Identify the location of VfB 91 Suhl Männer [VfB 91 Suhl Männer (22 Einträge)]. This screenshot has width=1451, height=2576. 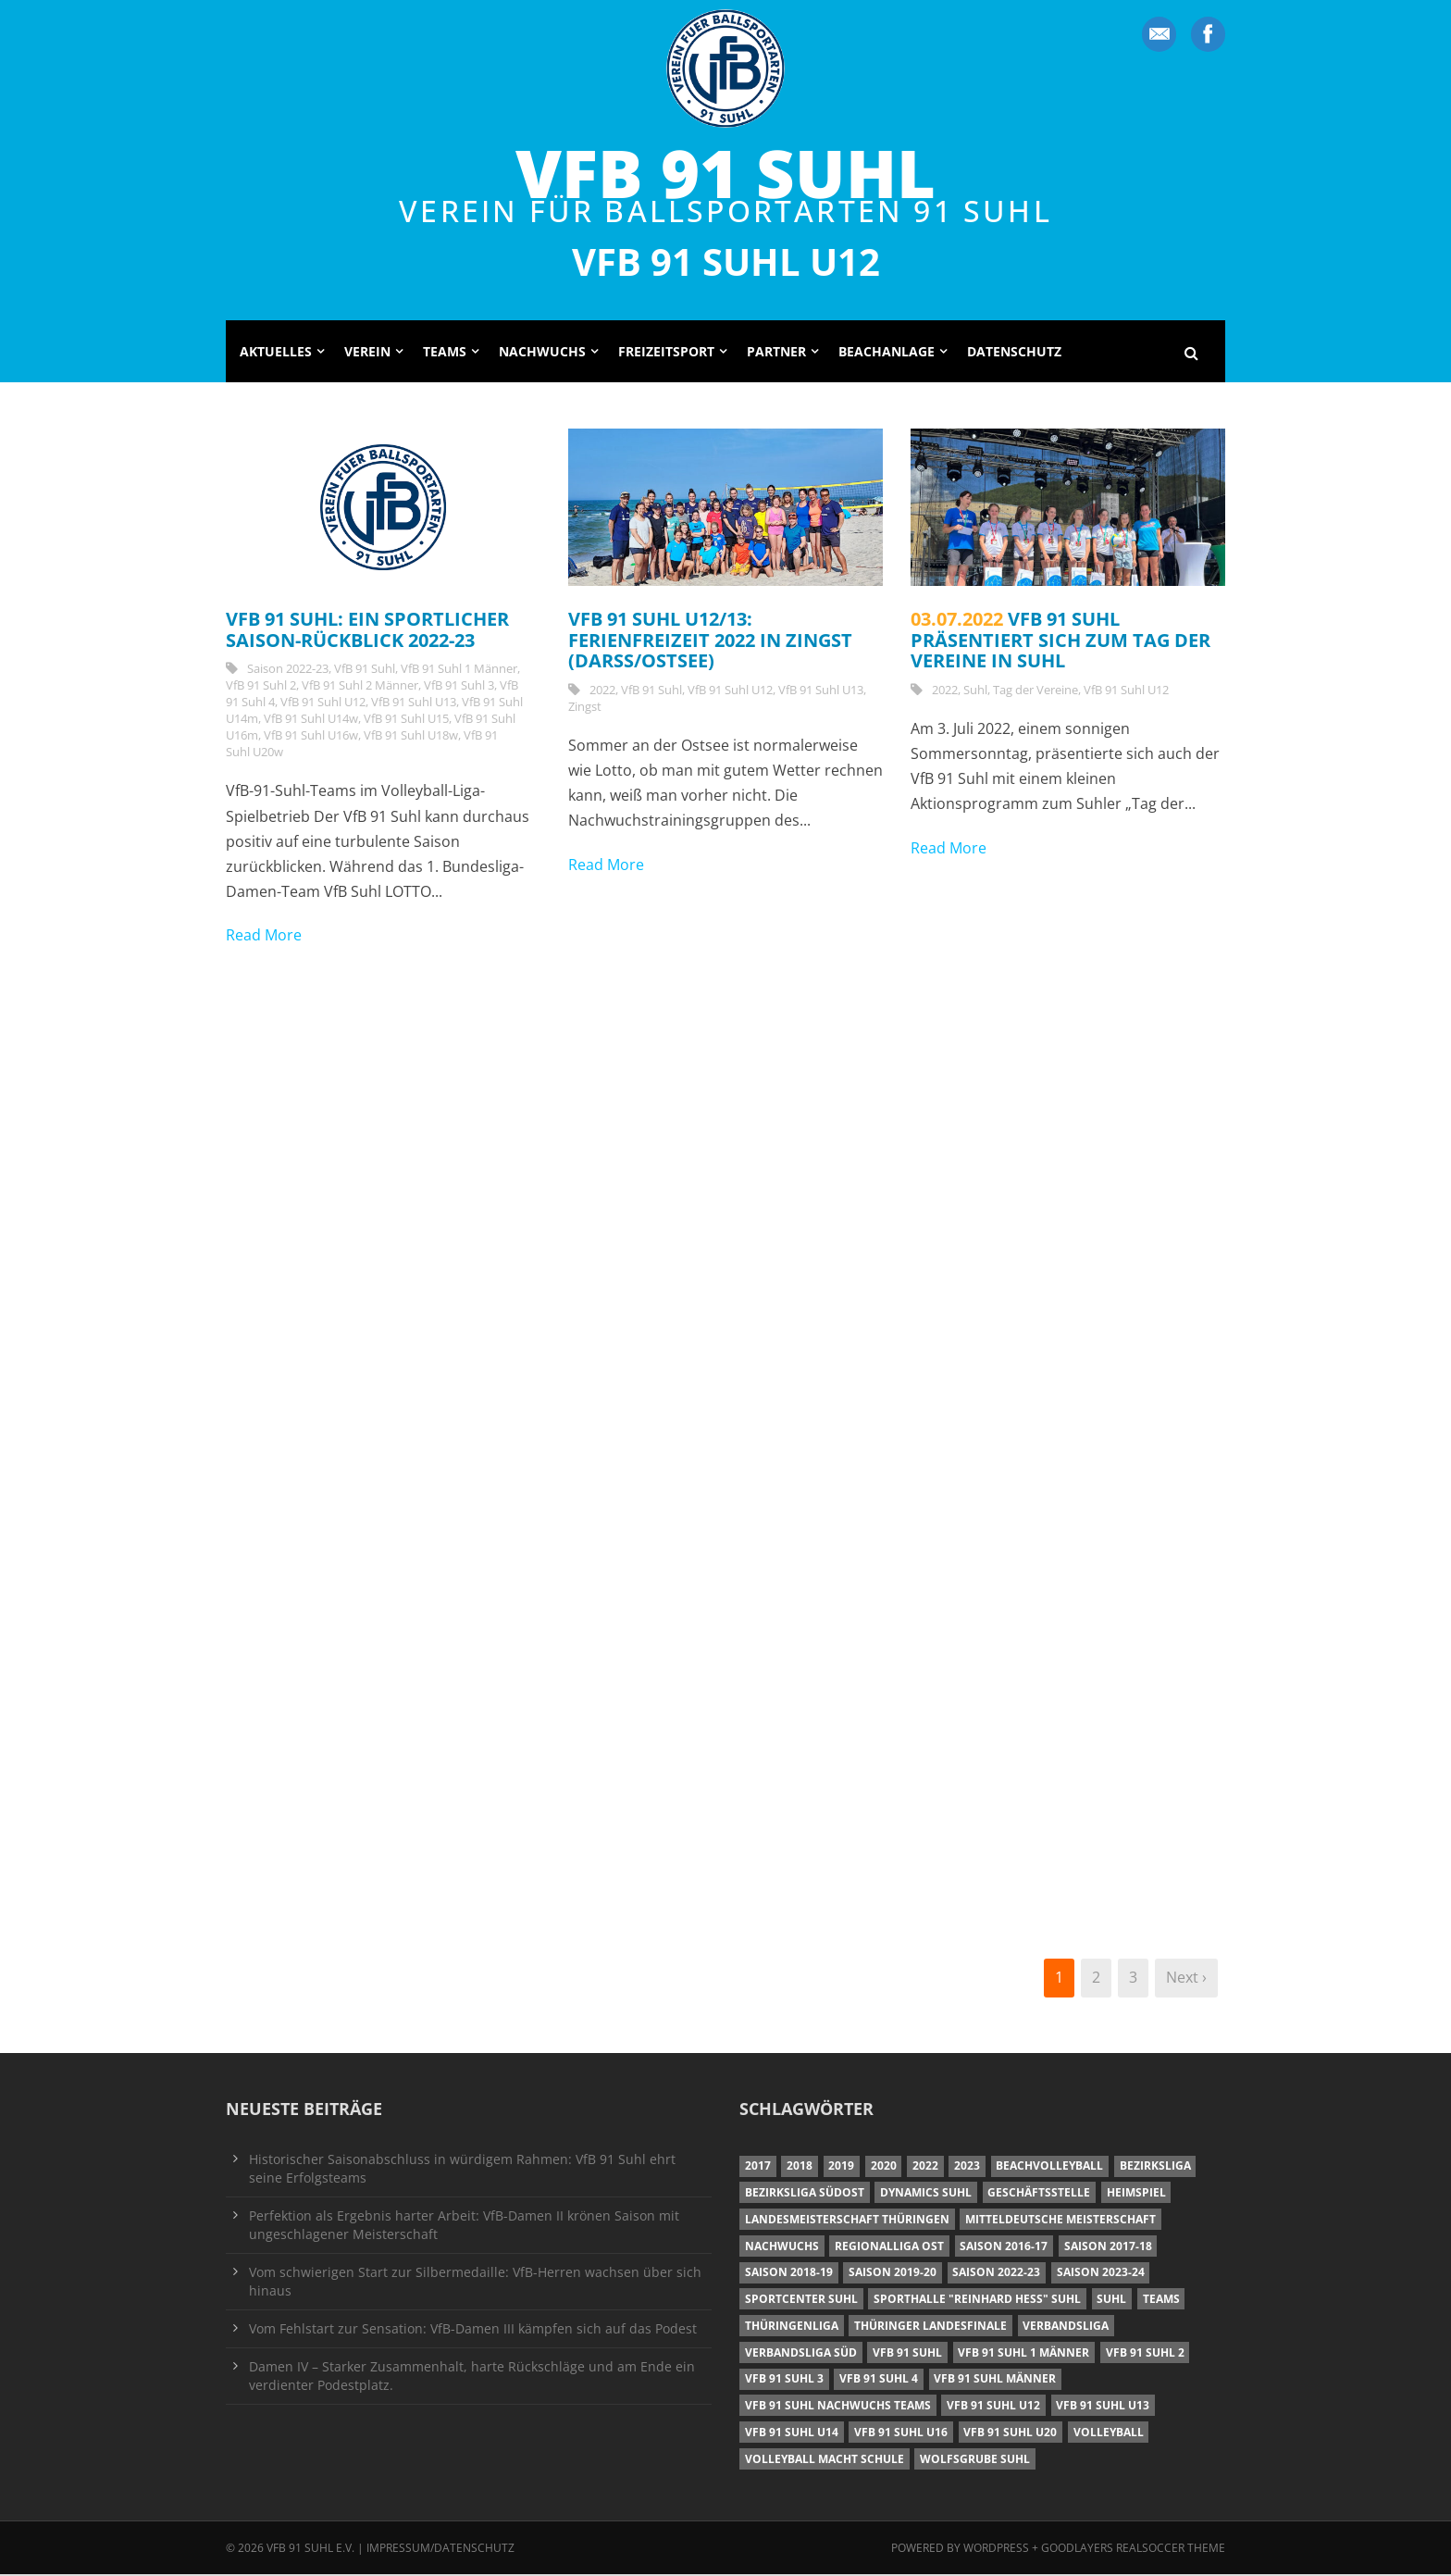
(995, 2380).